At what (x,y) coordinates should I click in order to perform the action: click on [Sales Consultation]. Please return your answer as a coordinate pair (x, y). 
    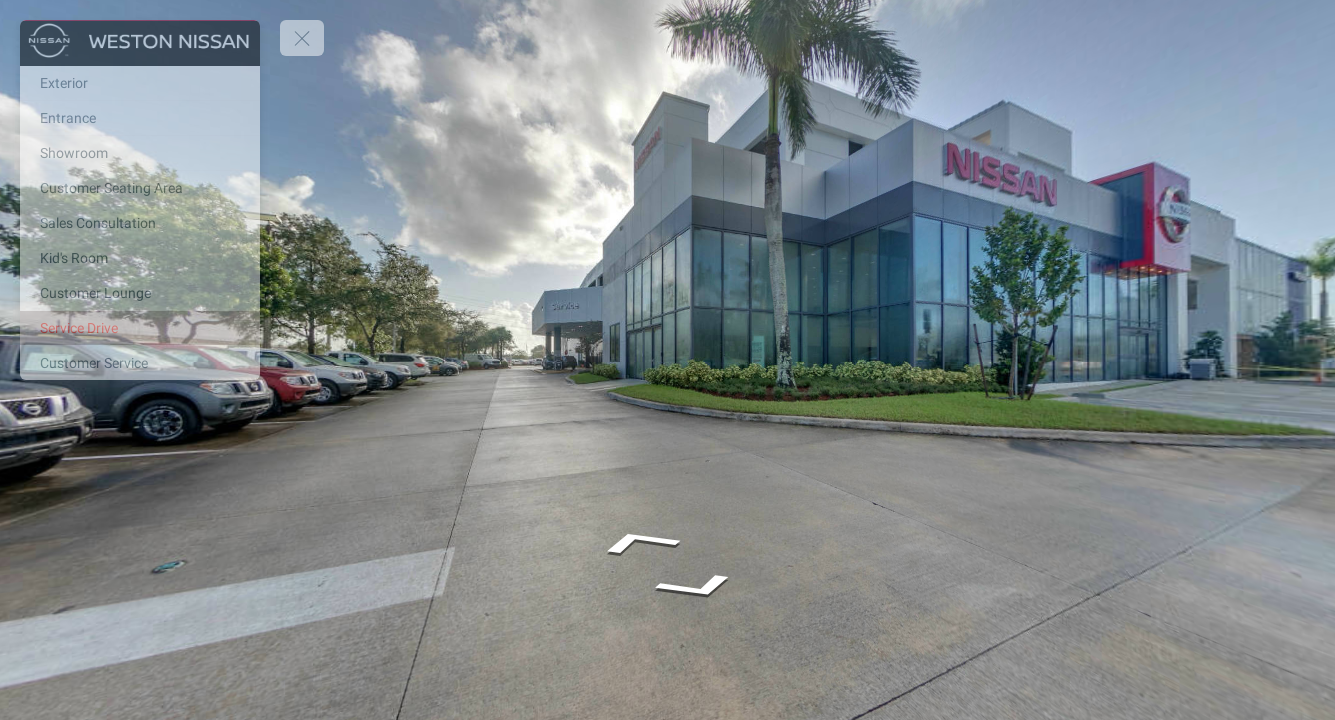
    Looking at the image, I should click on (140, 223).